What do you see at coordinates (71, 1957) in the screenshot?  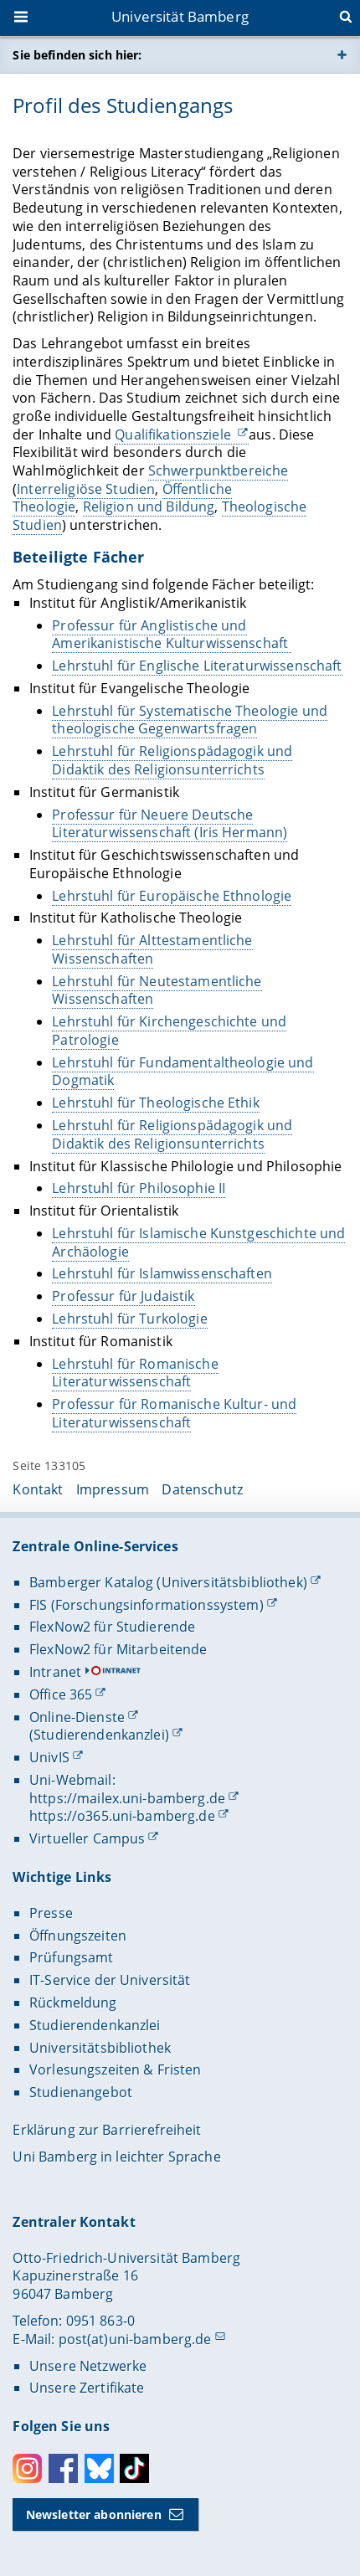 I see `Prüfungsamt` at bounding box center [71, 1957].